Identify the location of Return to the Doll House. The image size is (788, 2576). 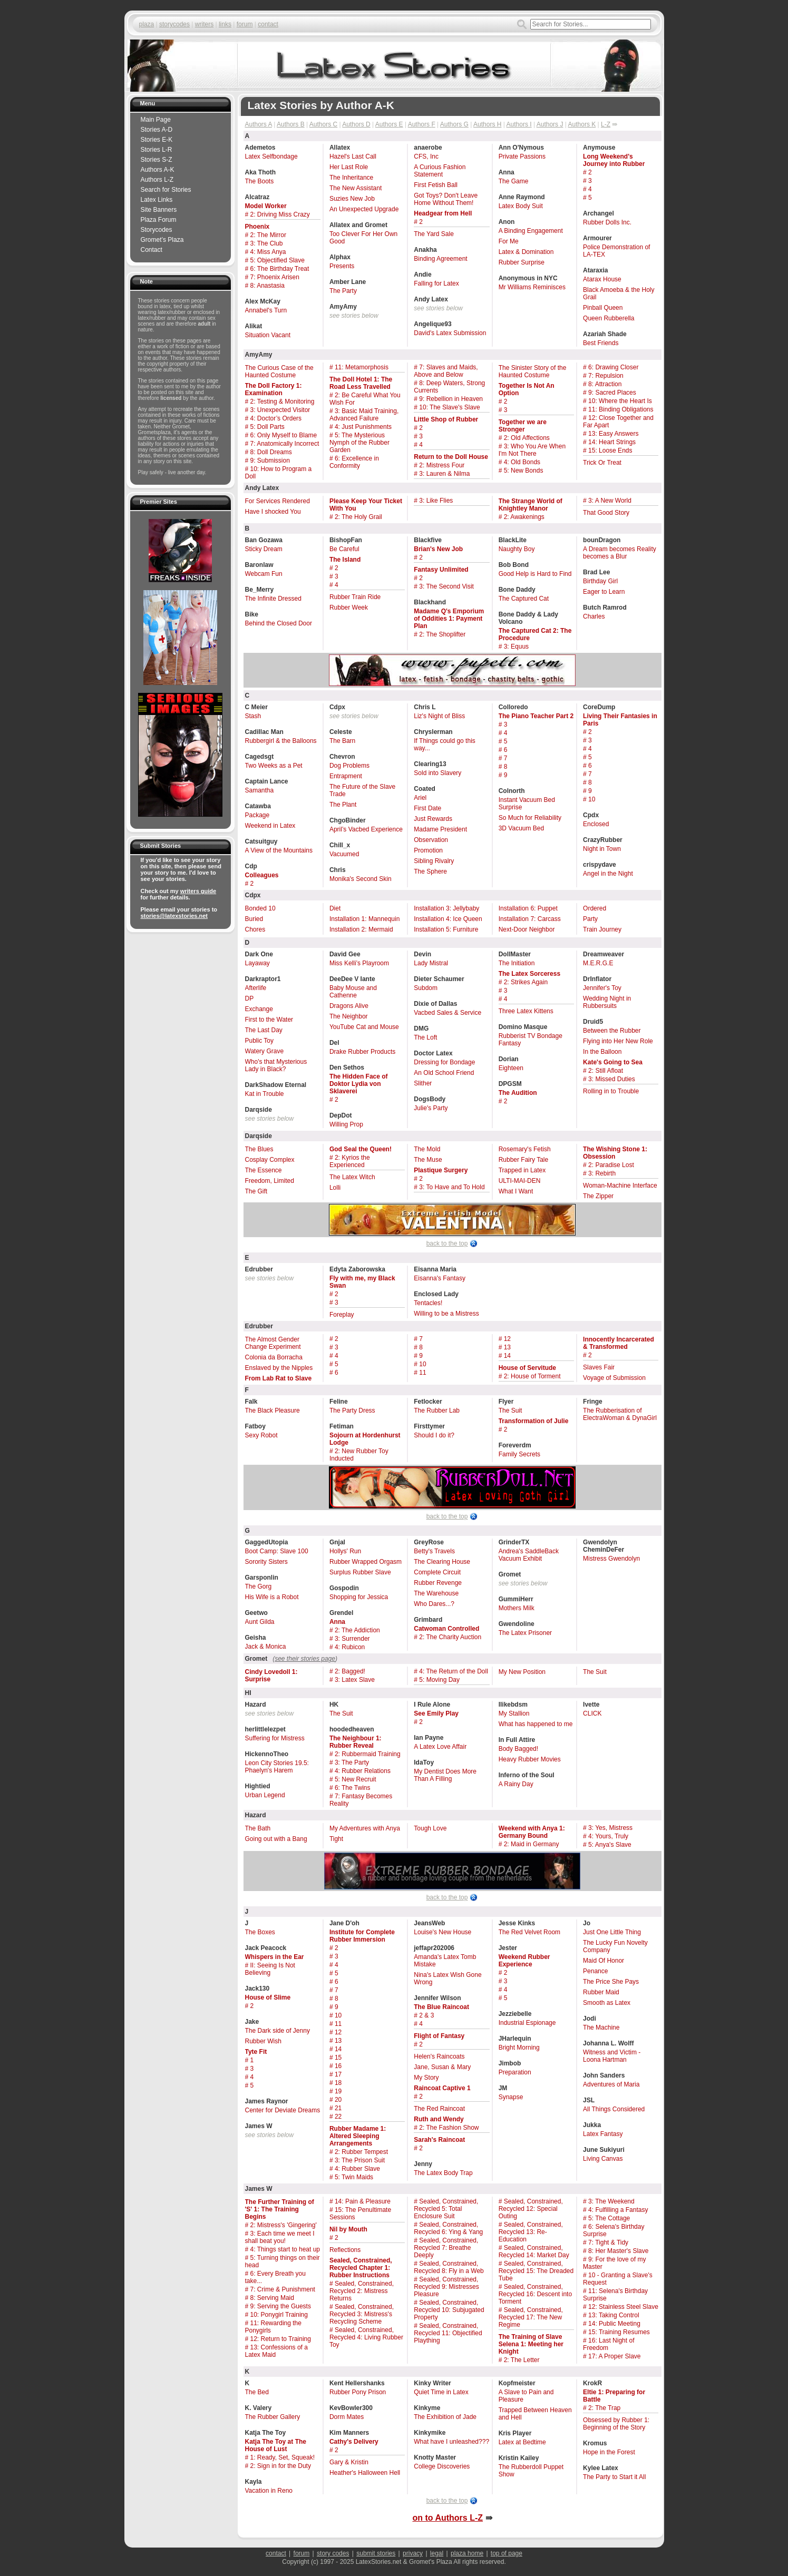
(451, 457).